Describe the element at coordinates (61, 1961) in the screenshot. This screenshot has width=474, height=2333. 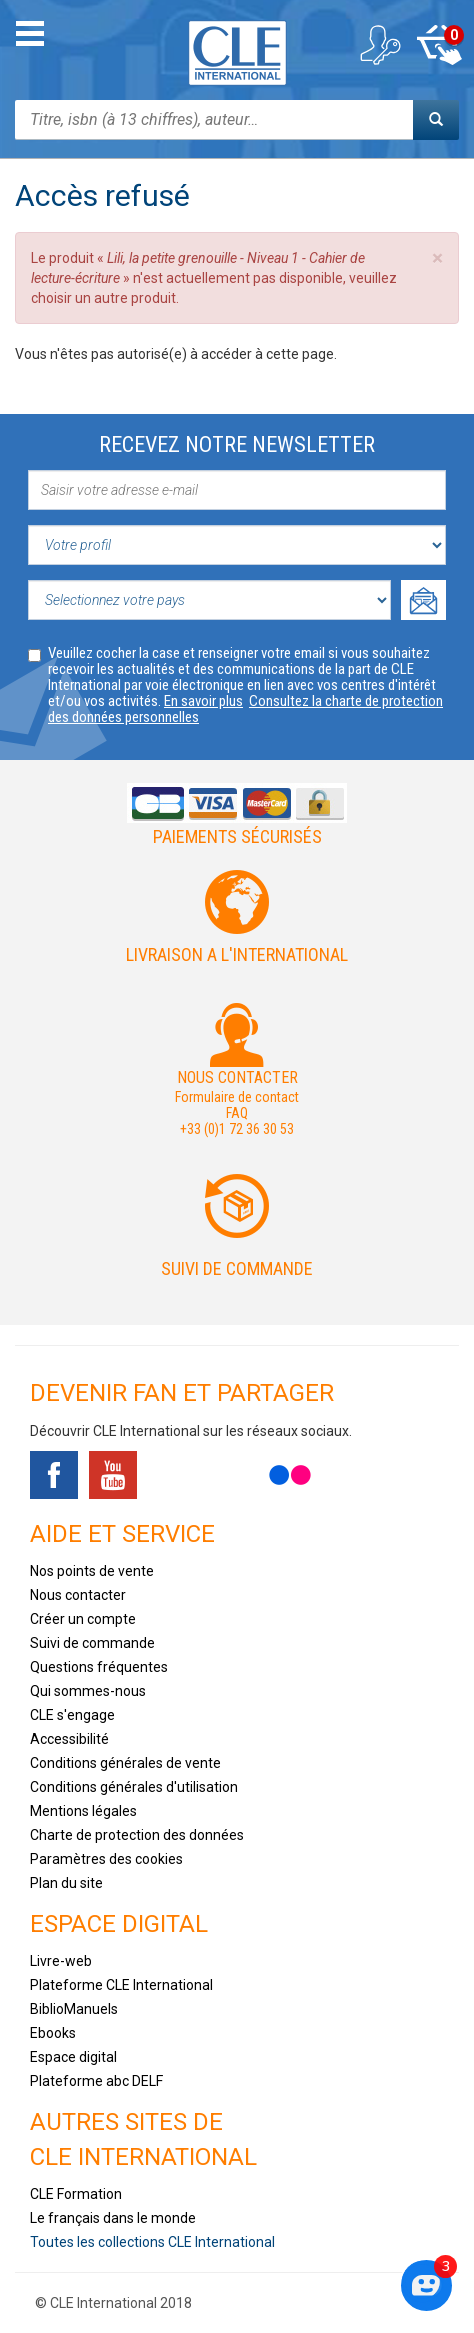
I see `Livre-web` at that location.